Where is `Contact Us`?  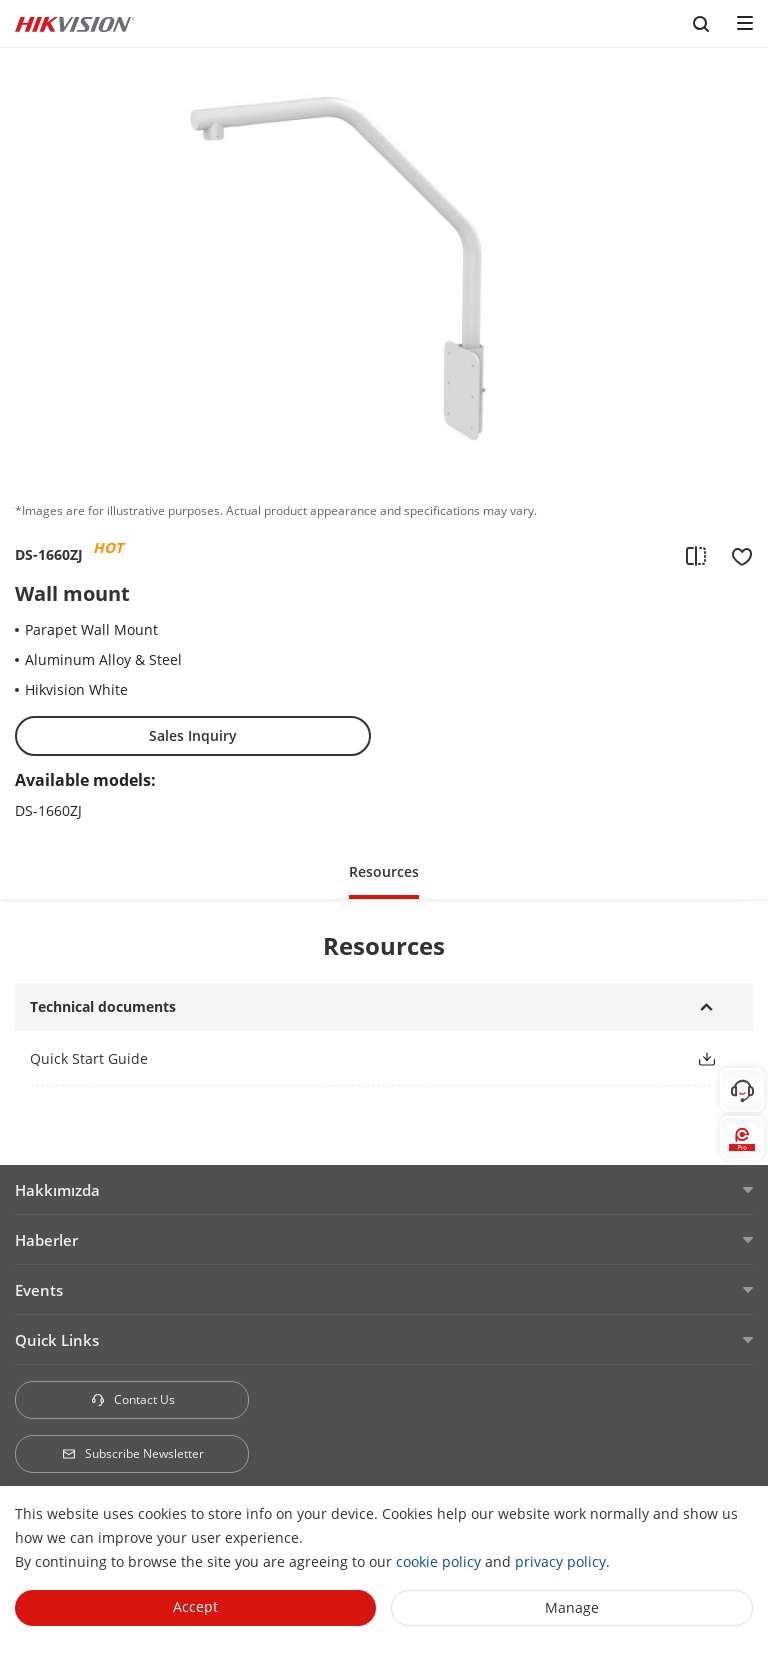 Contact Us is located at coordinates (132, 1399).